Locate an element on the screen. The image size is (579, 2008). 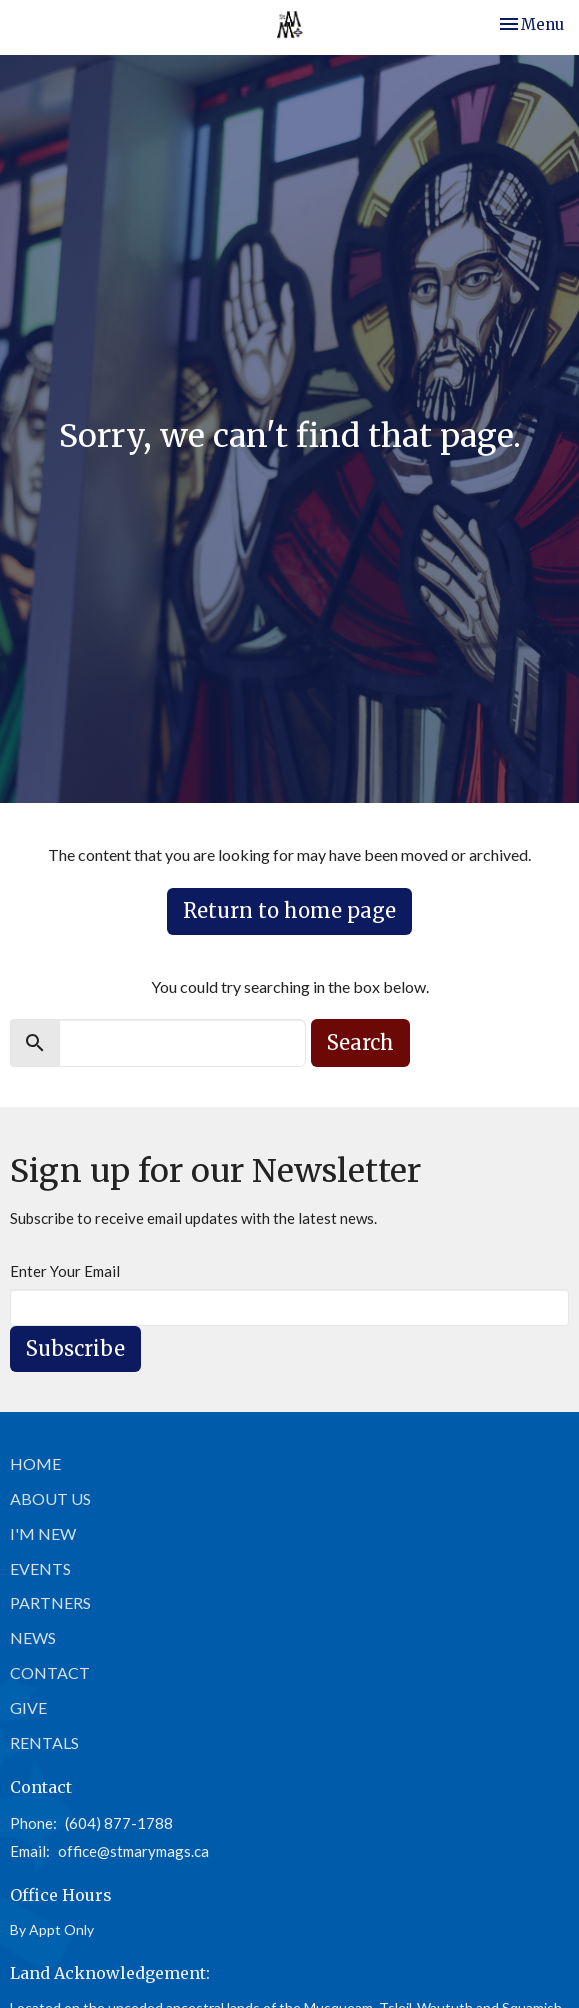
News is located at coordinates (33, 1637).